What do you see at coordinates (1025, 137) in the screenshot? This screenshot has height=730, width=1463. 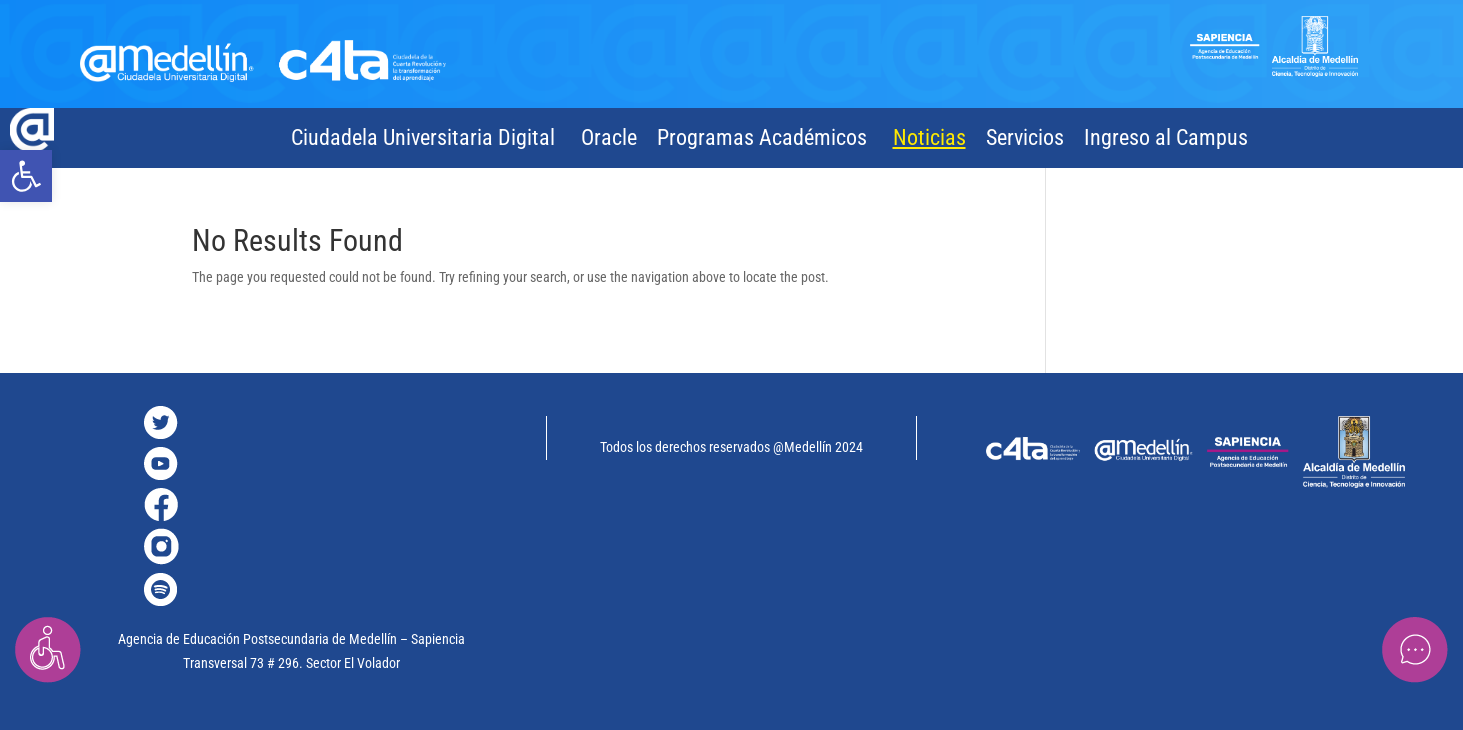 I see `Servicios [link]` at bounding box center [1025, 137].